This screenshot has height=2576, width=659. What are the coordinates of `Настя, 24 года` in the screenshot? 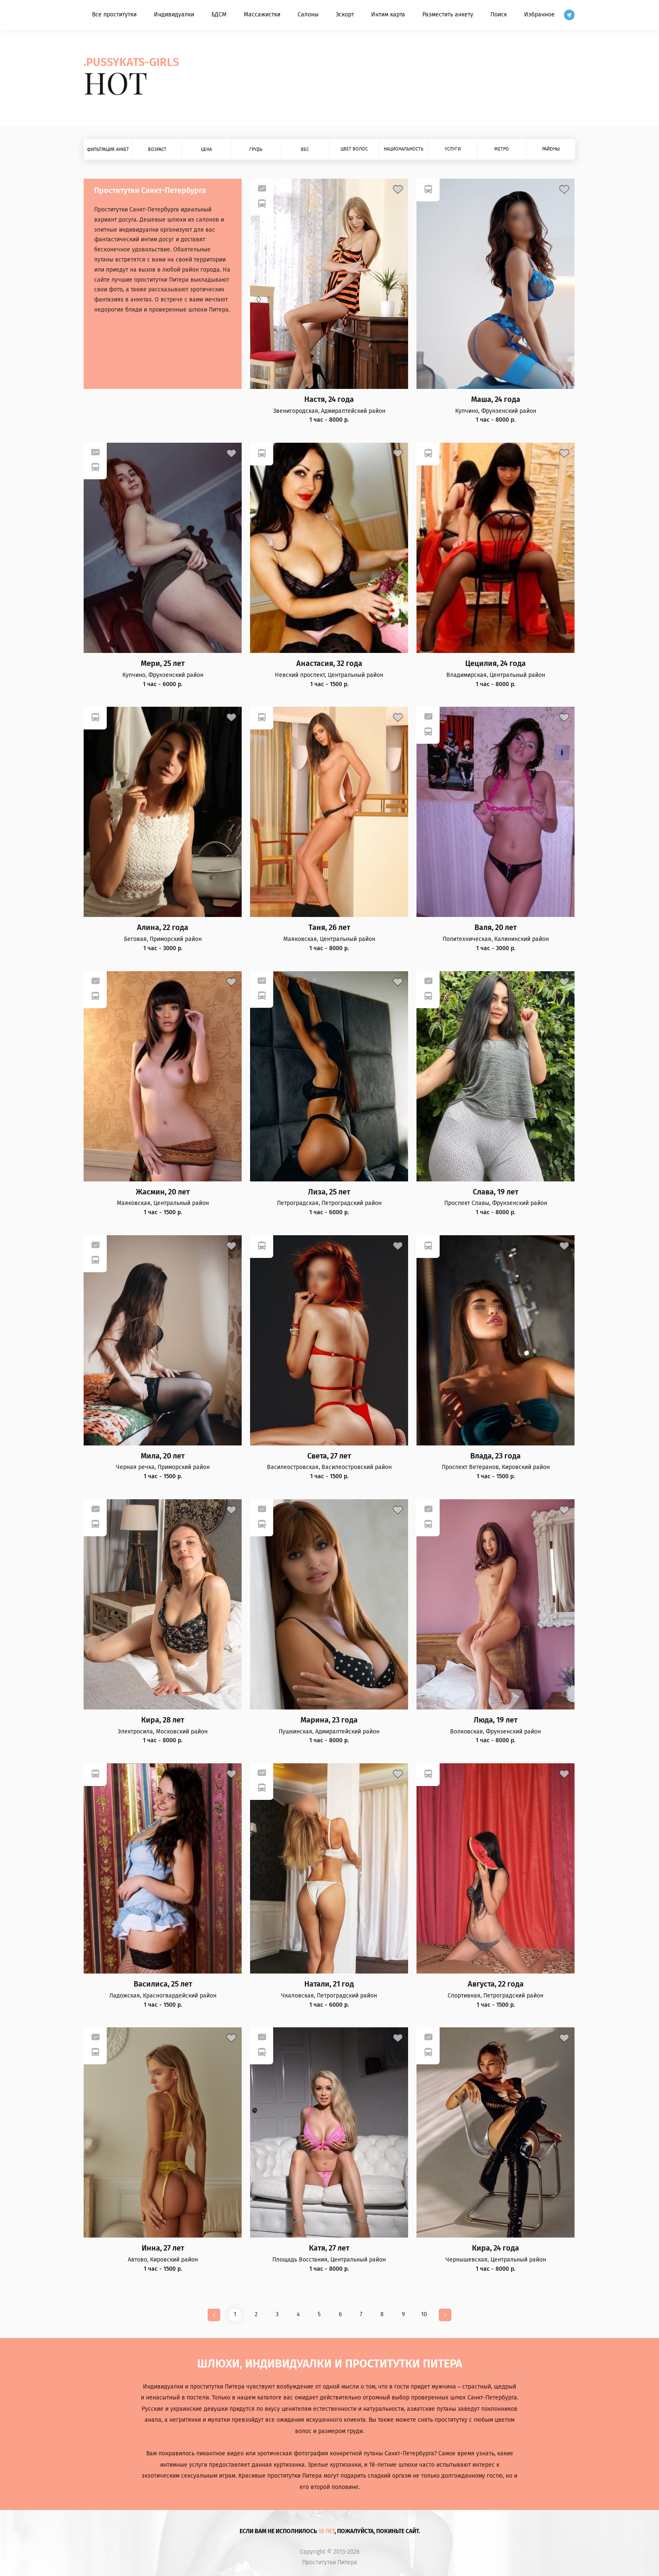 It's located at (329, 399).